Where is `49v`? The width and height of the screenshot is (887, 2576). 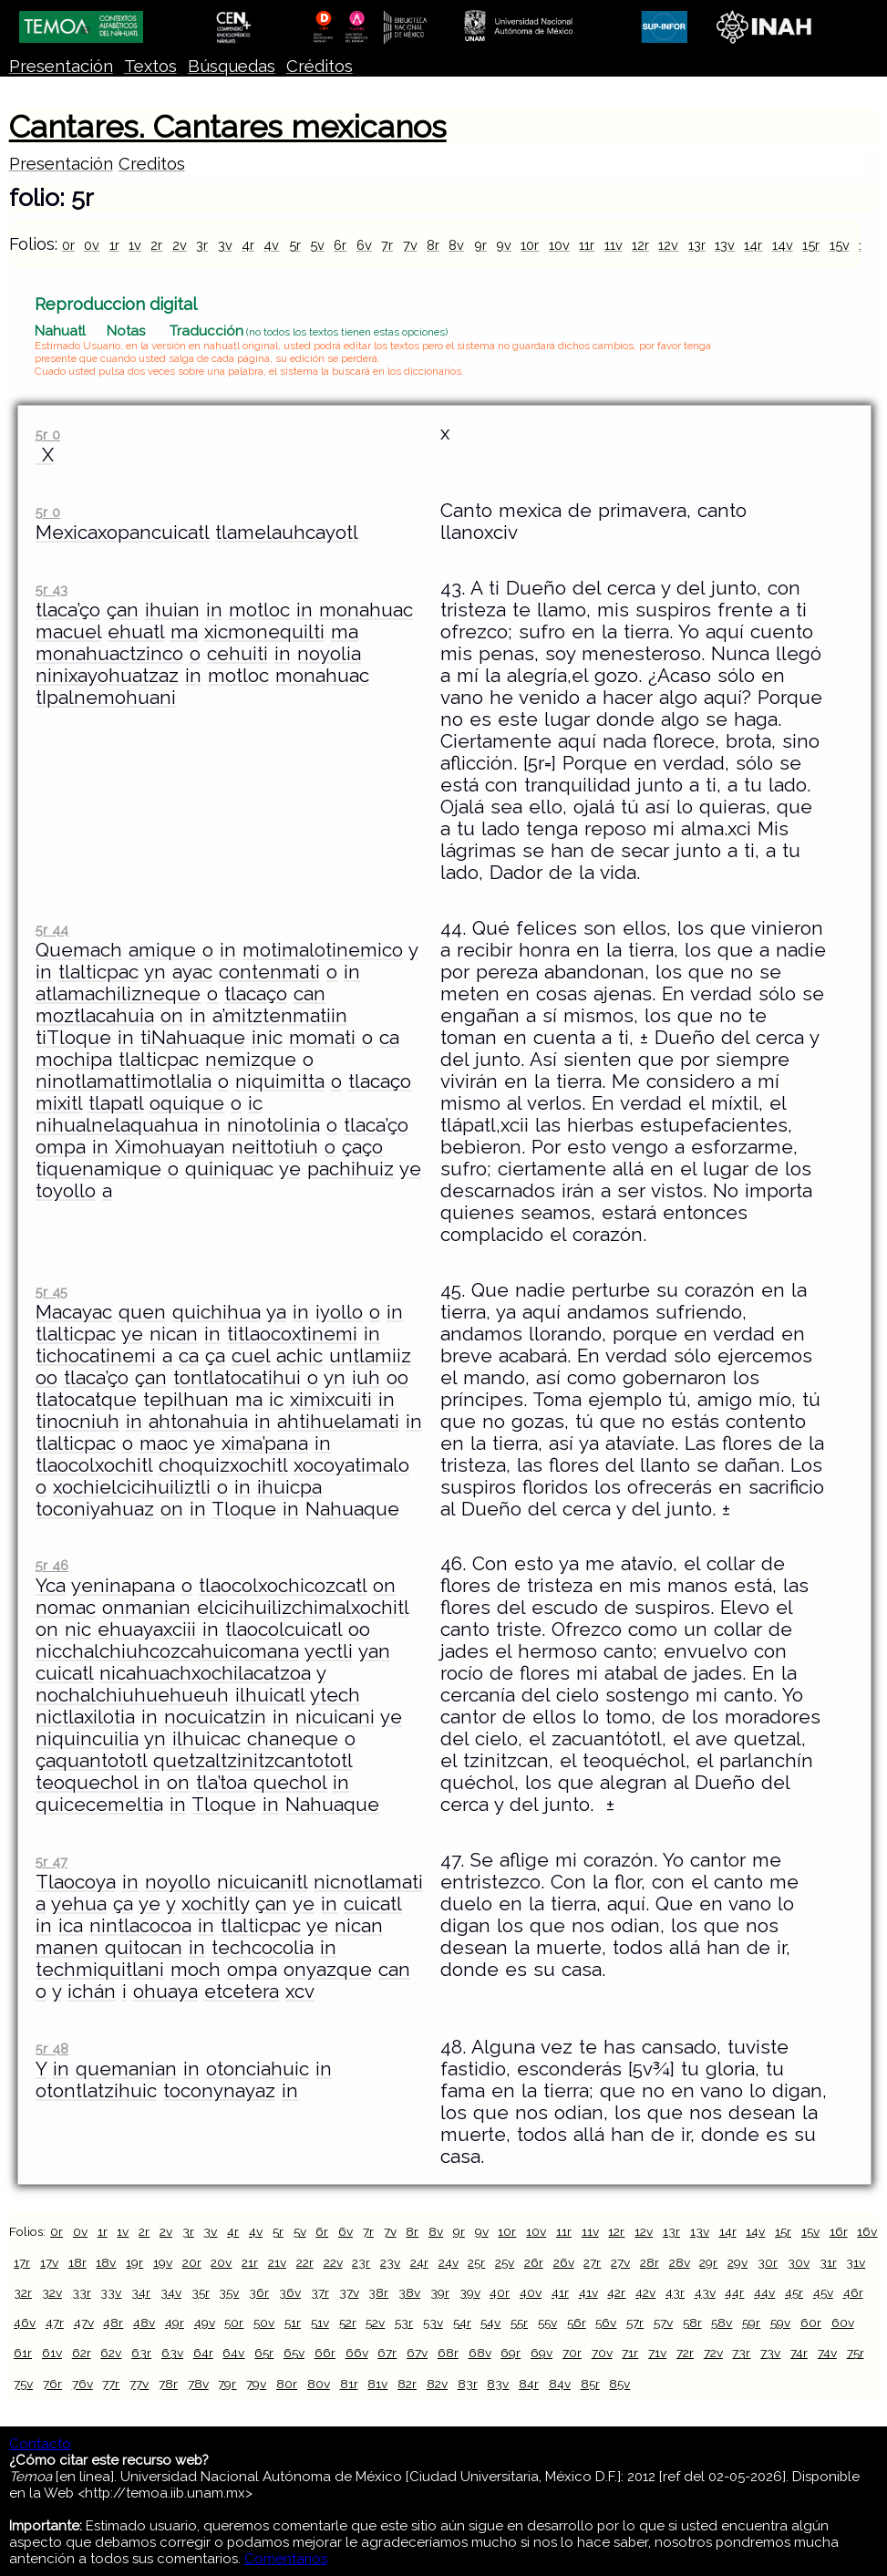
49v is located at coordinates (204, 2322).